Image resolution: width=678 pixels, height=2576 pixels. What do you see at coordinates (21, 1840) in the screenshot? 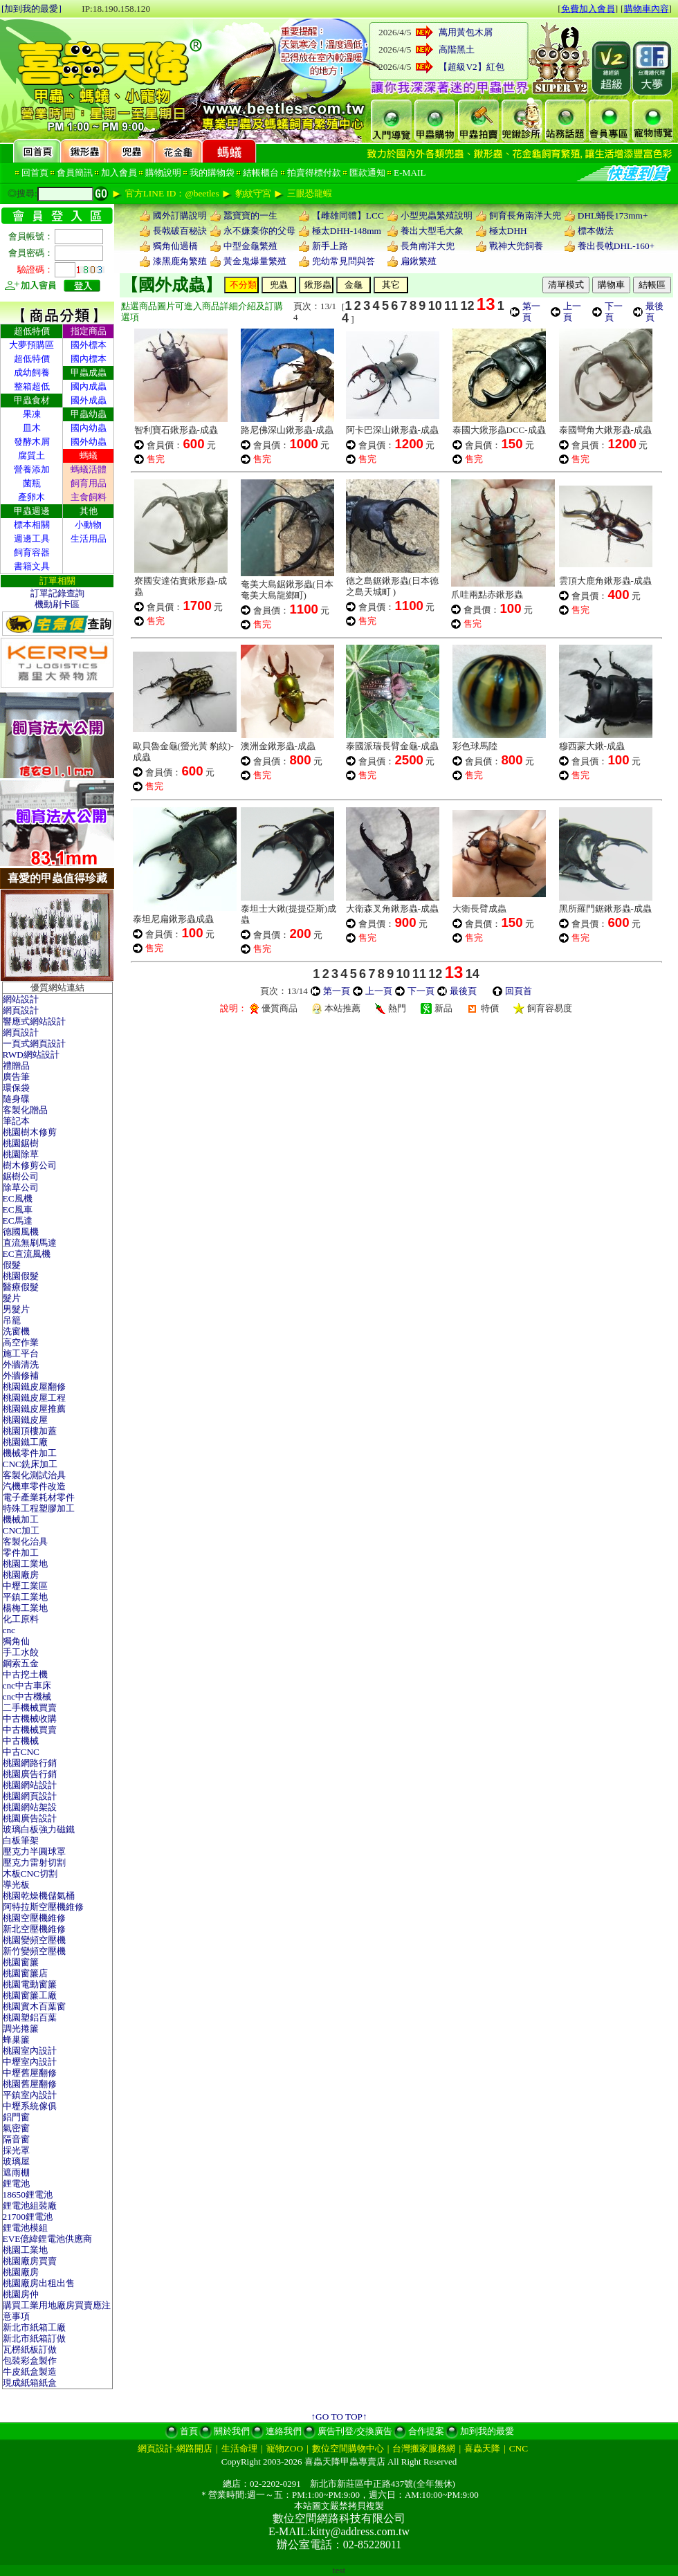
I see `白板筆架` at bounding box center [21, 1840].